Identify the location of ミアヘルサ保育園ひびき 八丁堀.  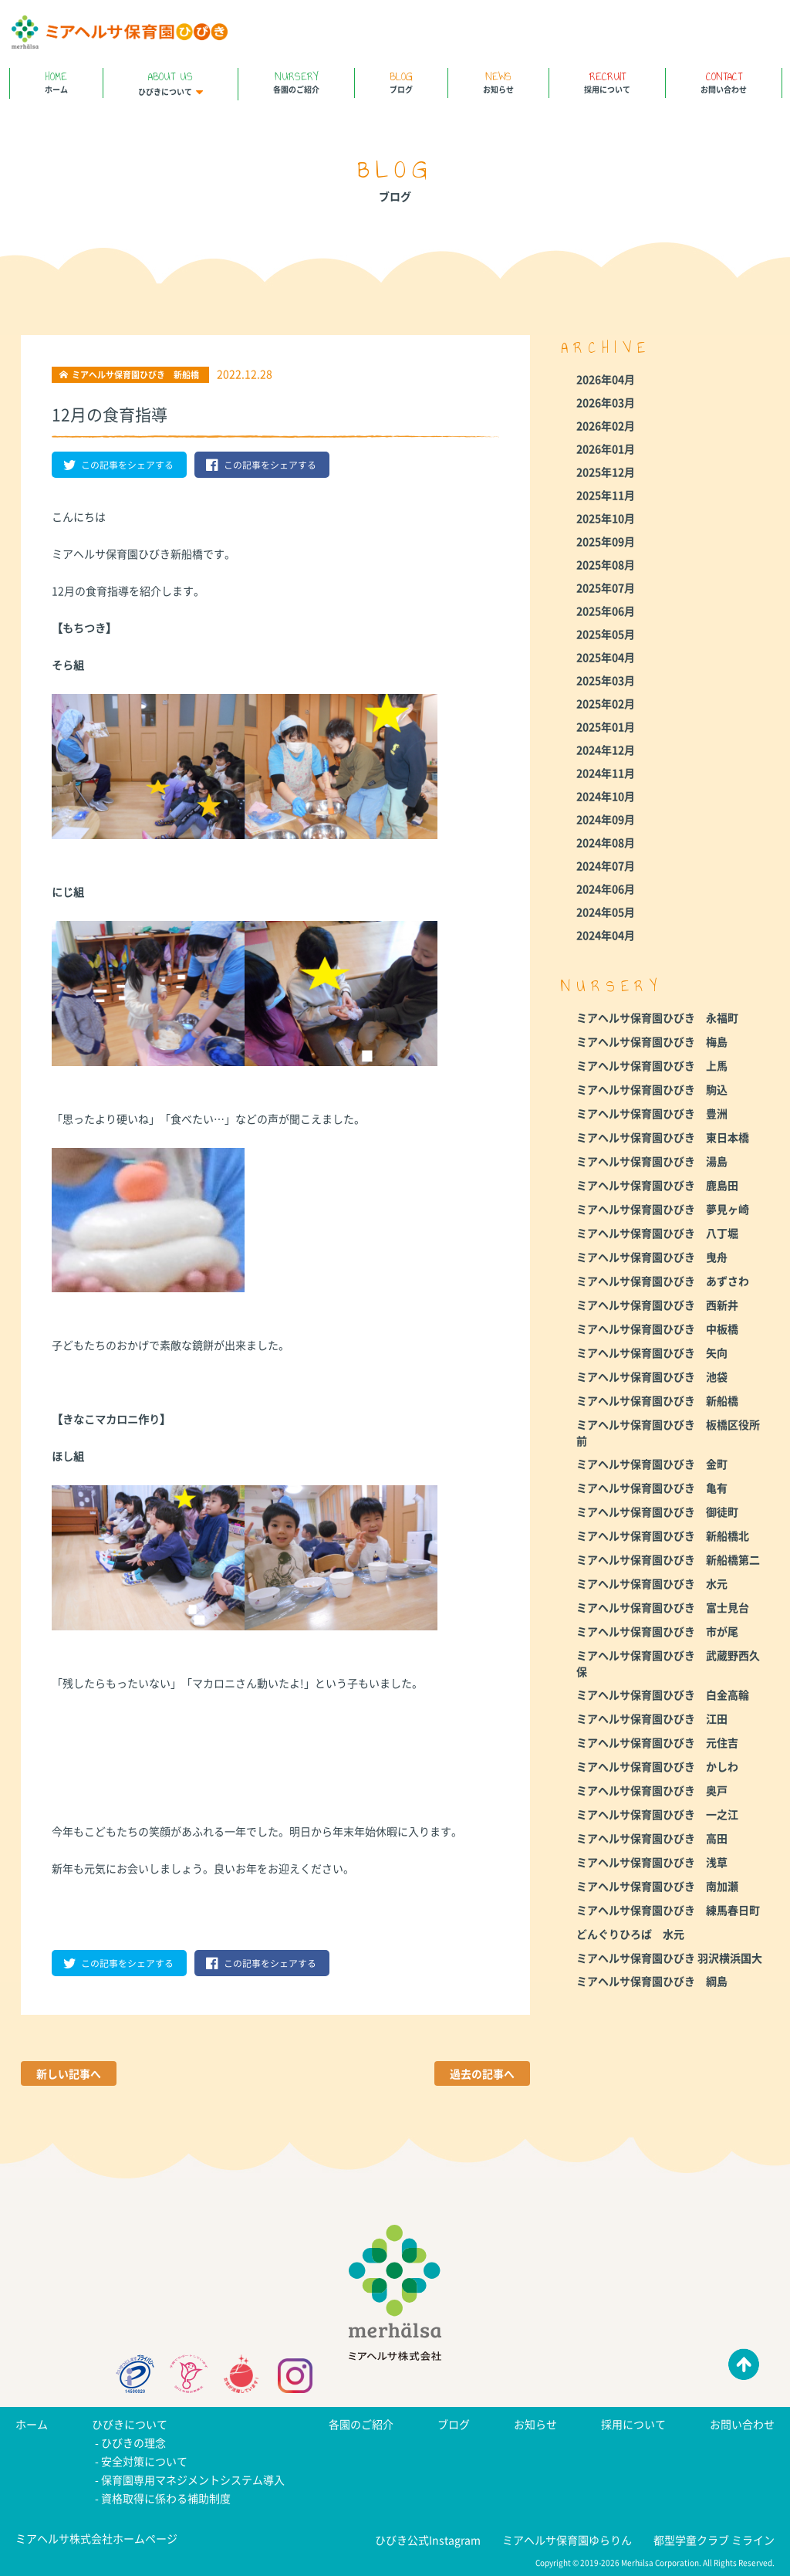
(657, 1233).